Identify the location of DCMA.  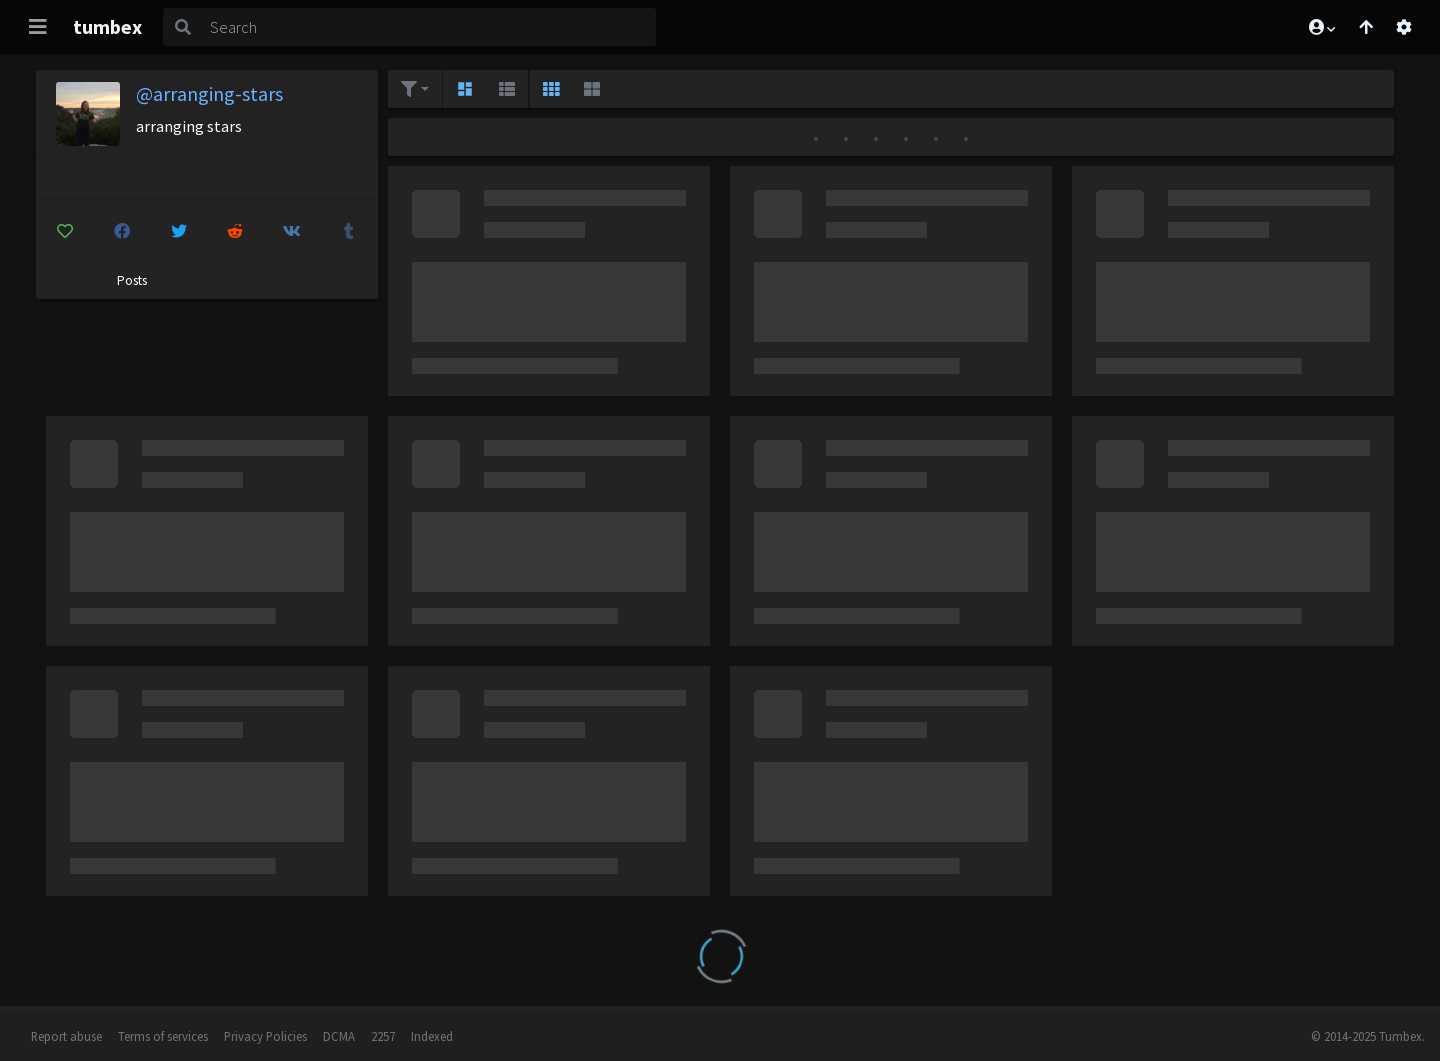
(339, 1036).